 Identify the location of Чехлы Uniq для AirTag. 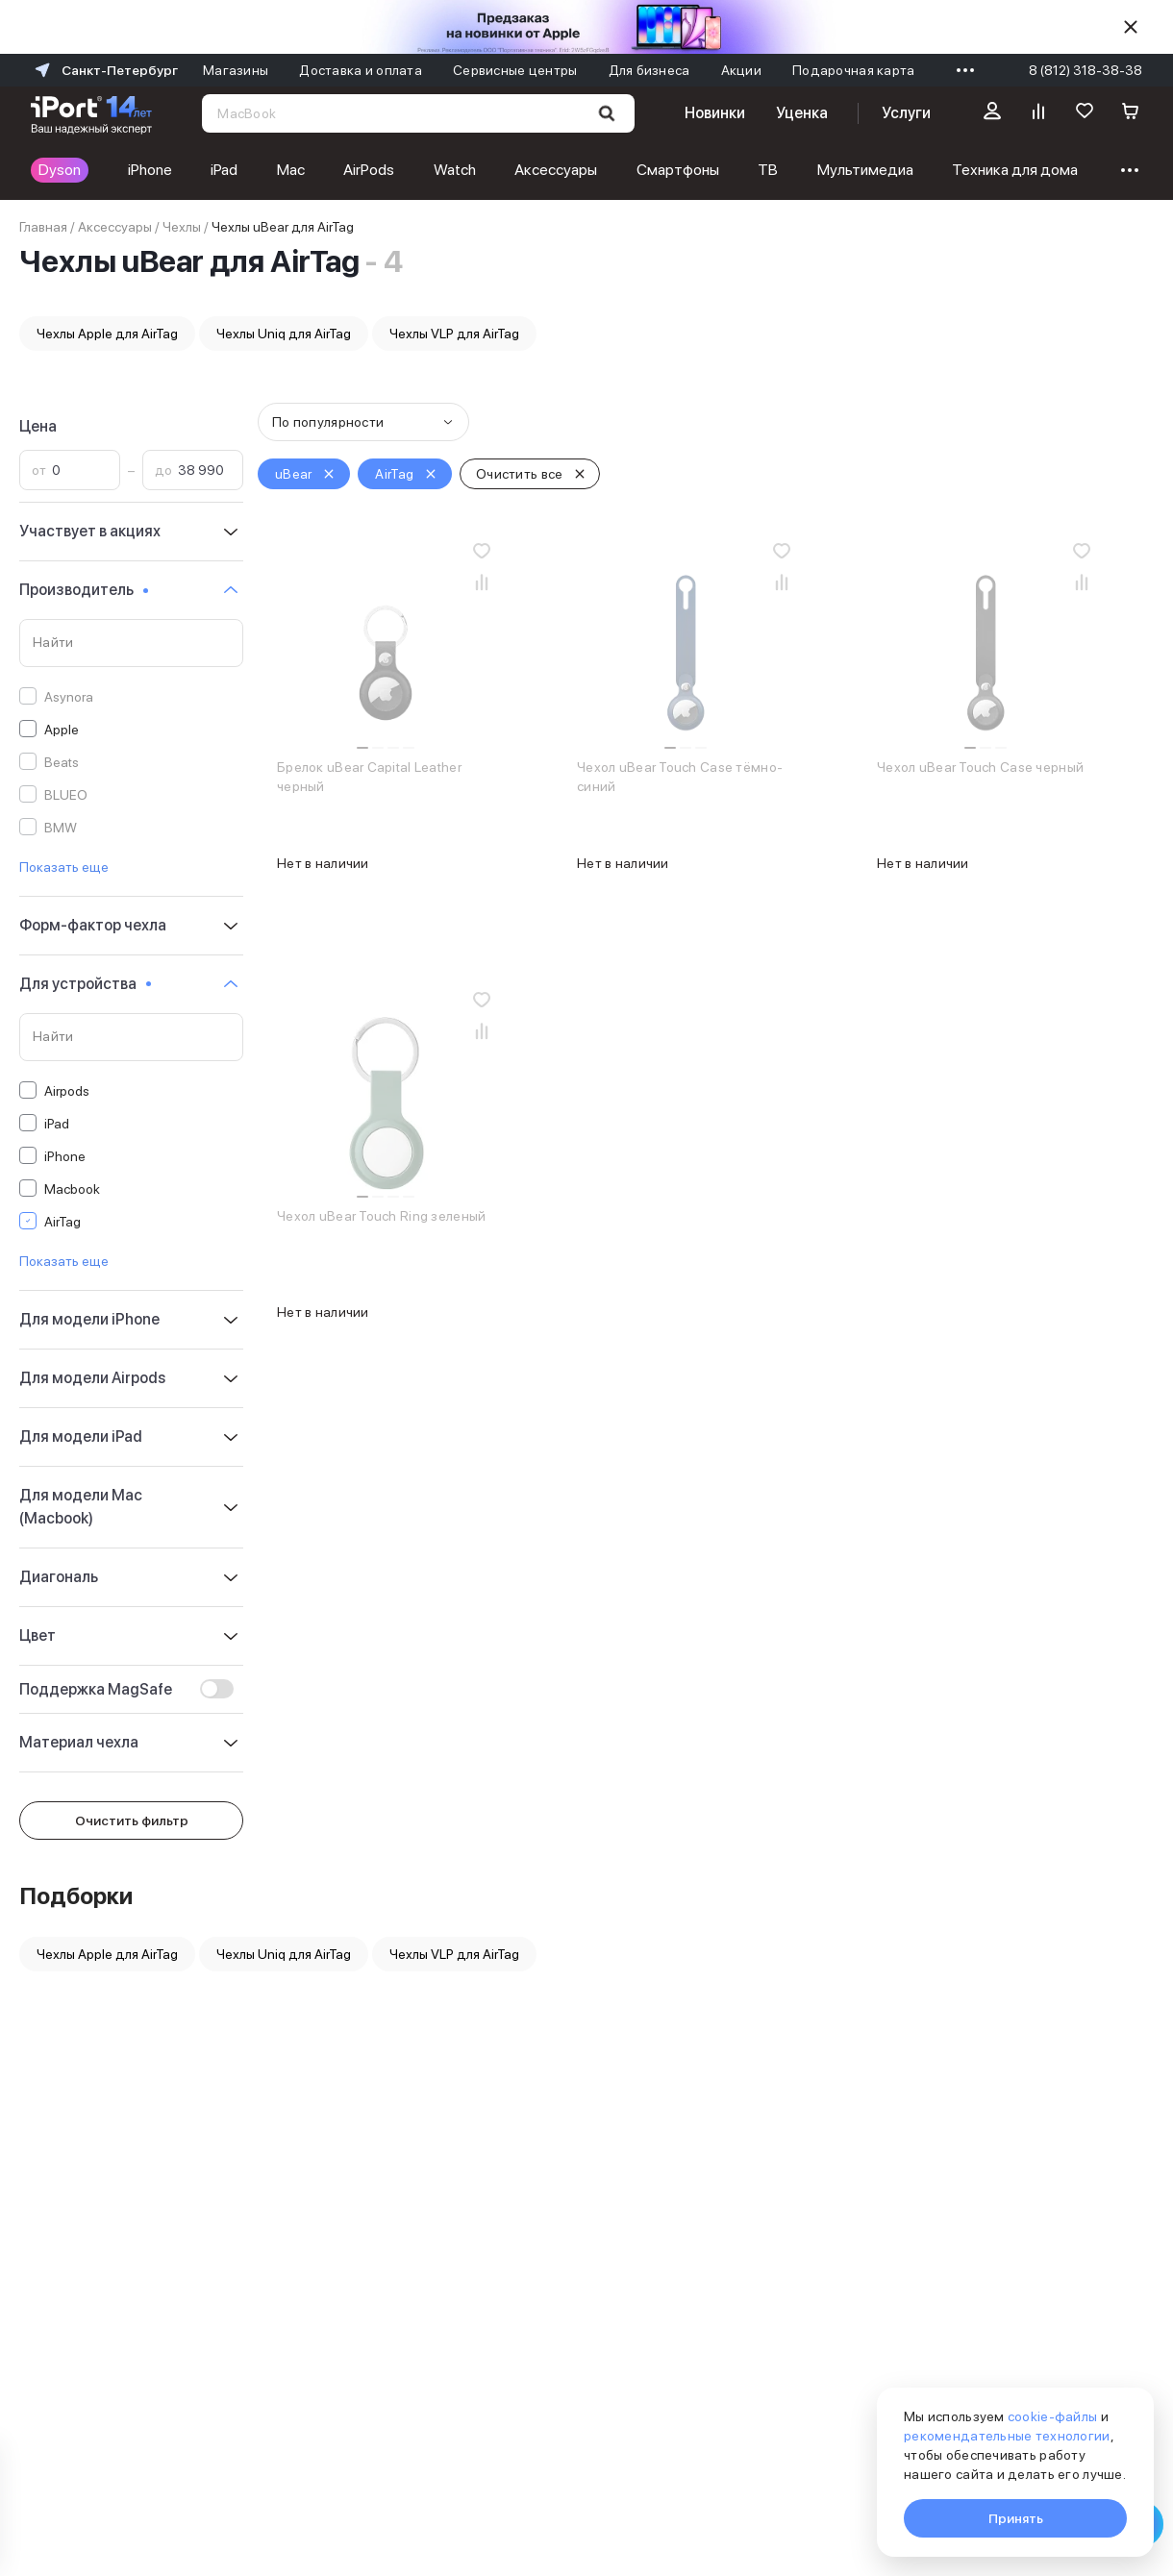
(283, 333).